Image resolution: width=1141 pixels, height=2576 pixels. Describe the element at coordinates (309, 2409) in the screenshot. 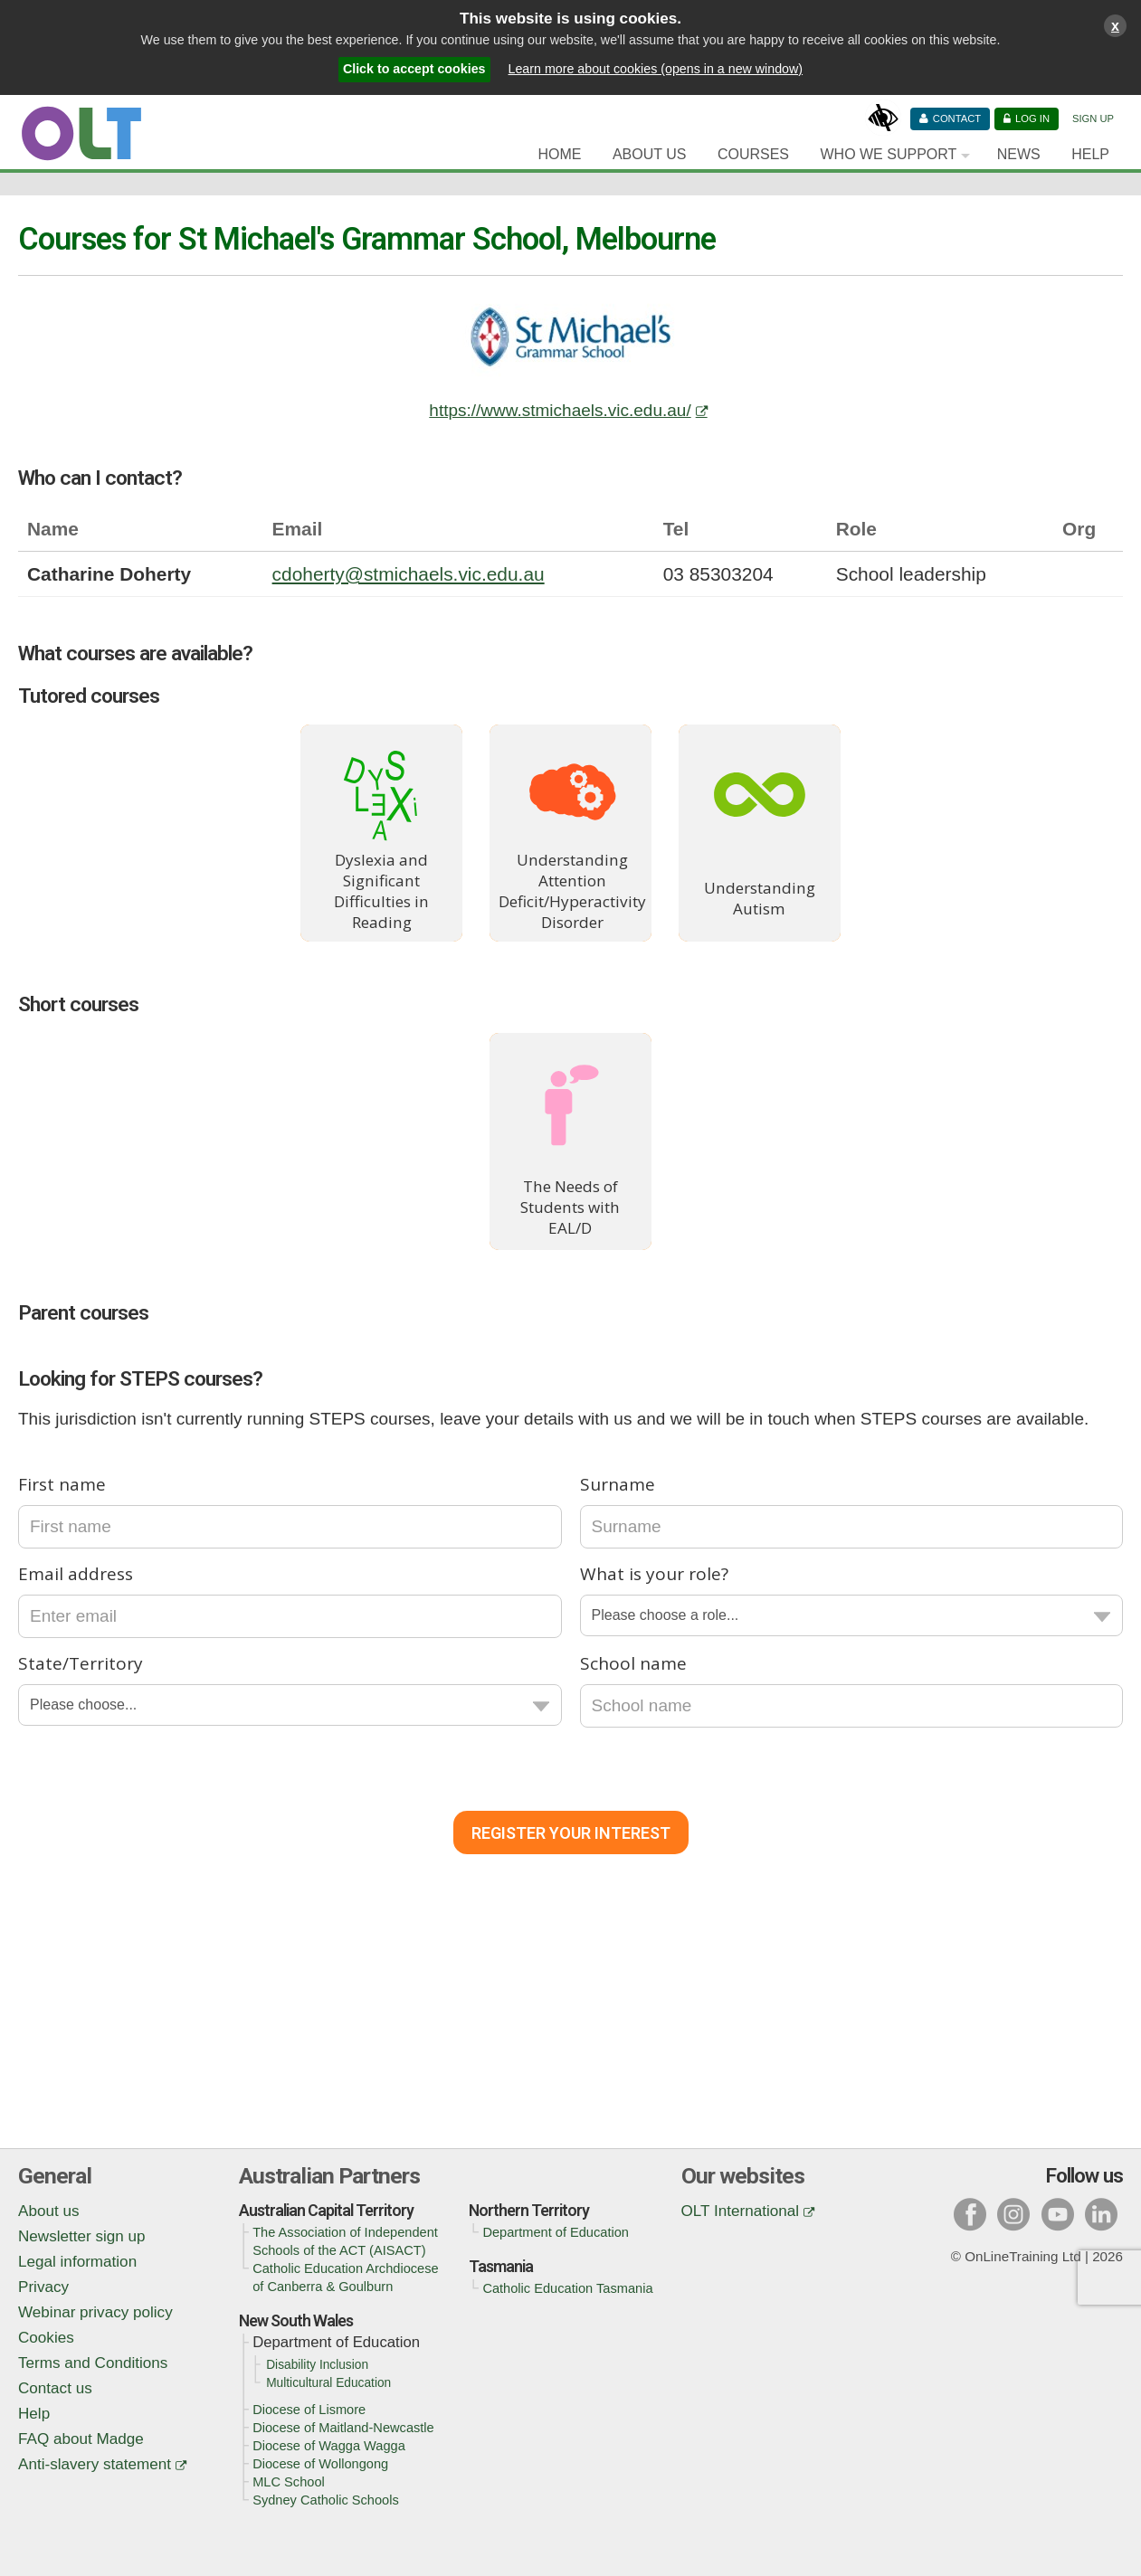

I see `Diocese of Lismore` at that location.